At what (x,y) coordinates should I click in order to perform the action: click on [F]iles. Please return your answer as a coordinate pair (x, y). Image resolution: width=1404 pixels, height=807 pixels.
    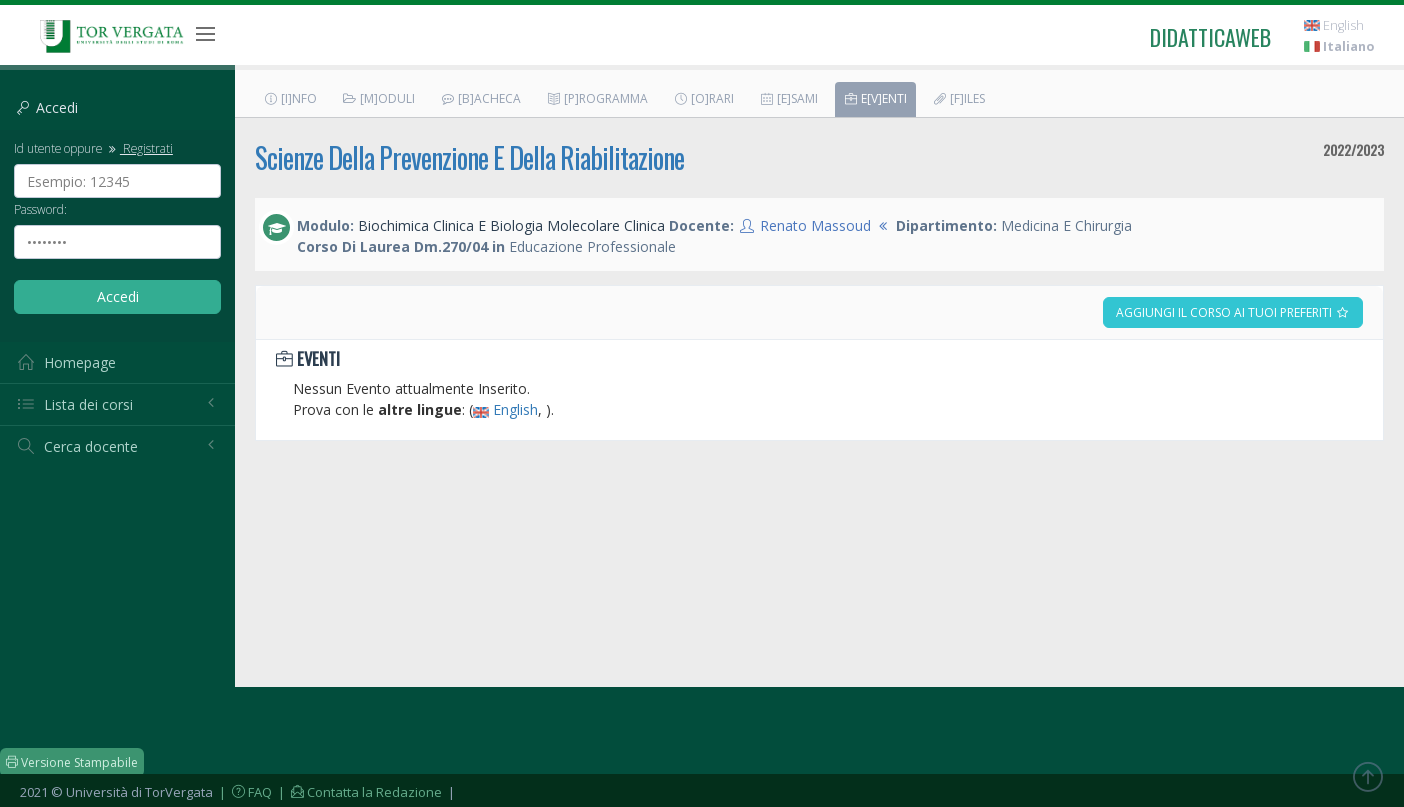
    Looking at the image, I should click on (958, 98).